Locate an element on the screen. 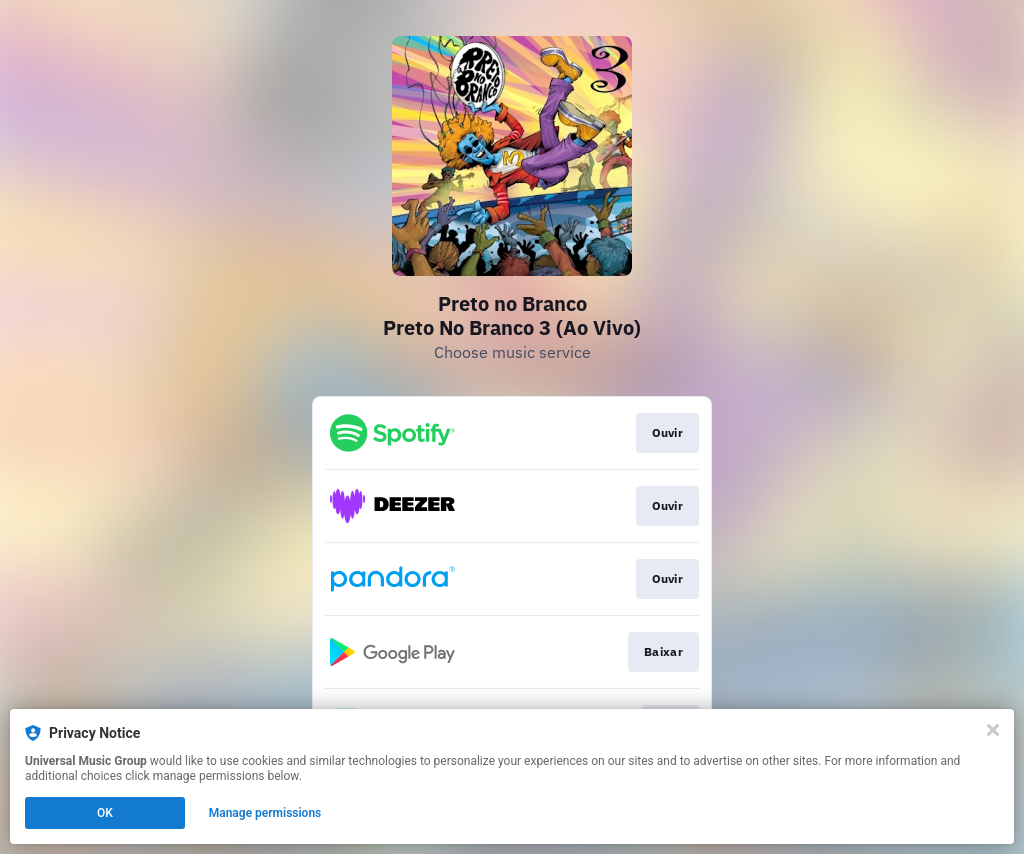 The image size is (1024, 854). Manage permissions is located at coordinates (265, 813).